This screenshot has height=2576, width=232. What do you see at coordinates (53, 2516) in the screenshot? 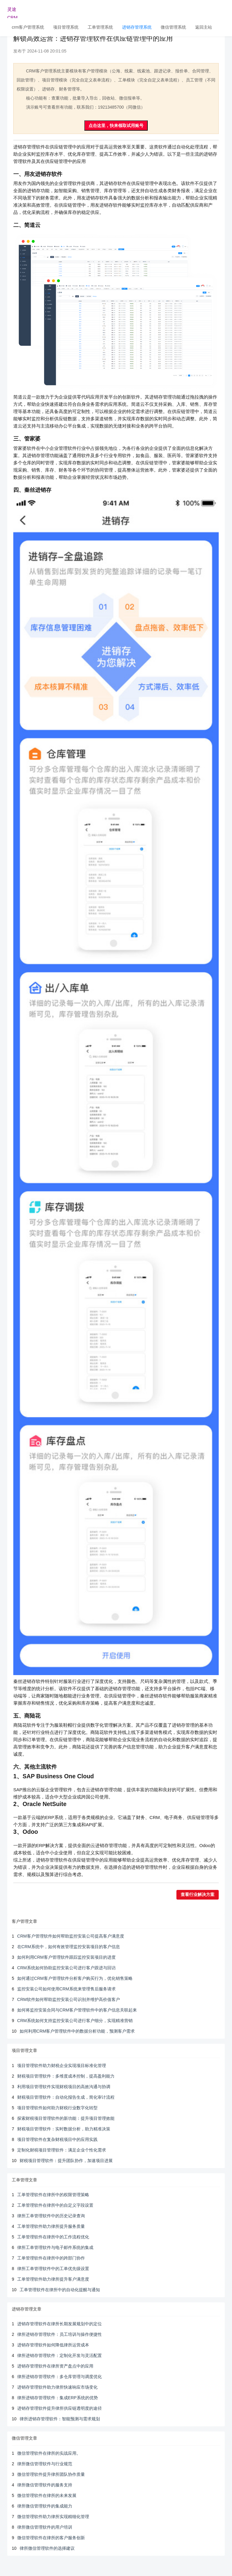
I see `微信管理软件助力律所实现精细化管理` at bounding box center [53, 2516].